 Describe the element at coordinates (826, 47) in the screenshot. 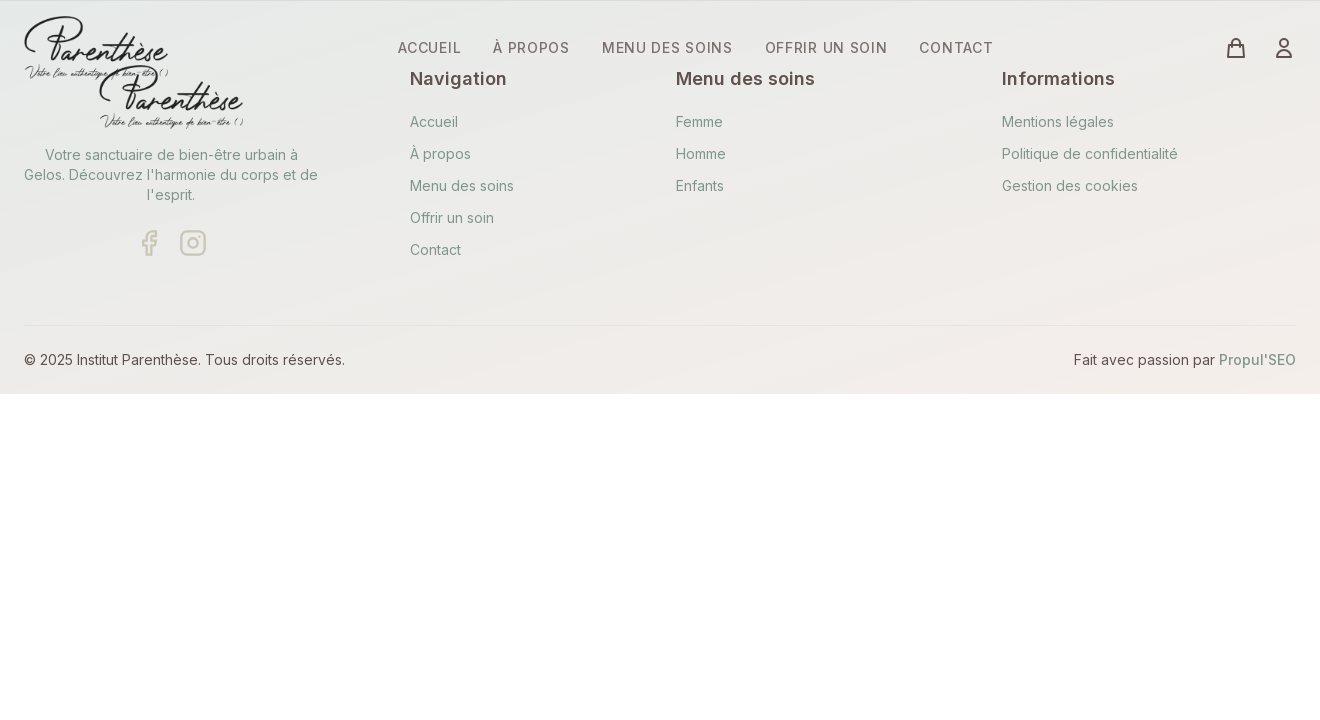

I see `OFFRIR UN SOIN` at that location.